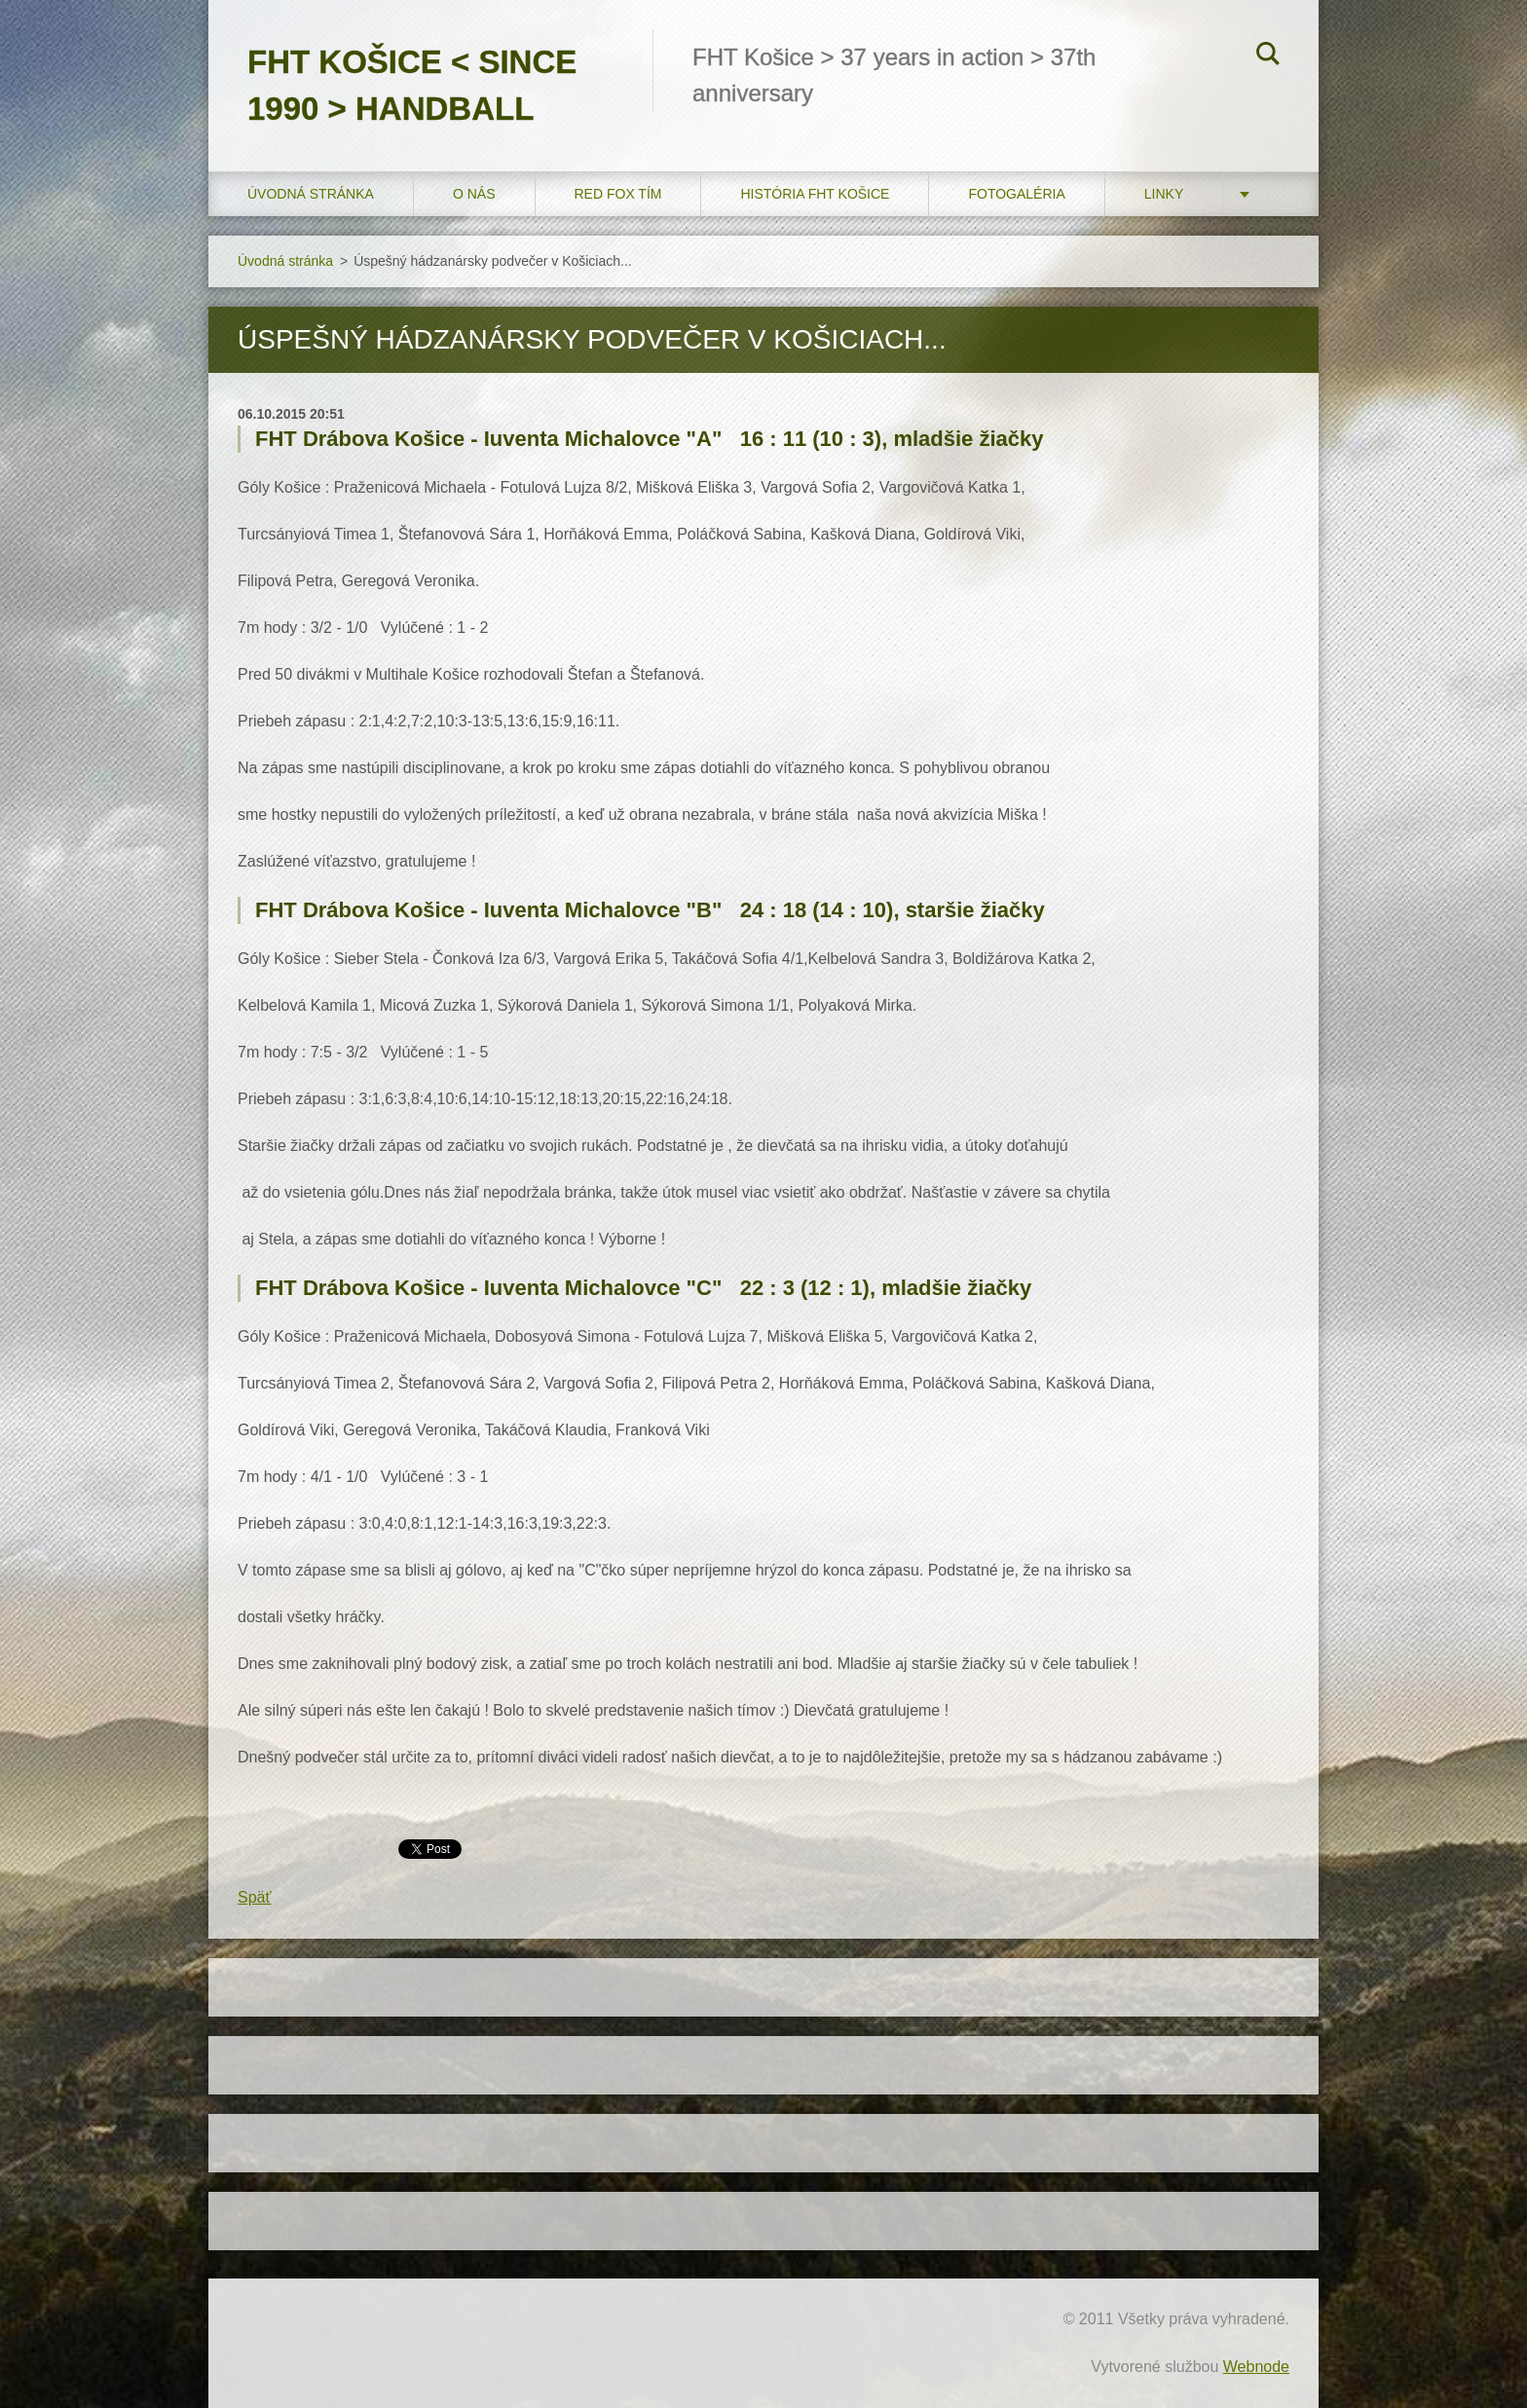 This screenshot has width=1527, height=2408. I want to click on FOTOGALÉRIA, so click(1016, 194).